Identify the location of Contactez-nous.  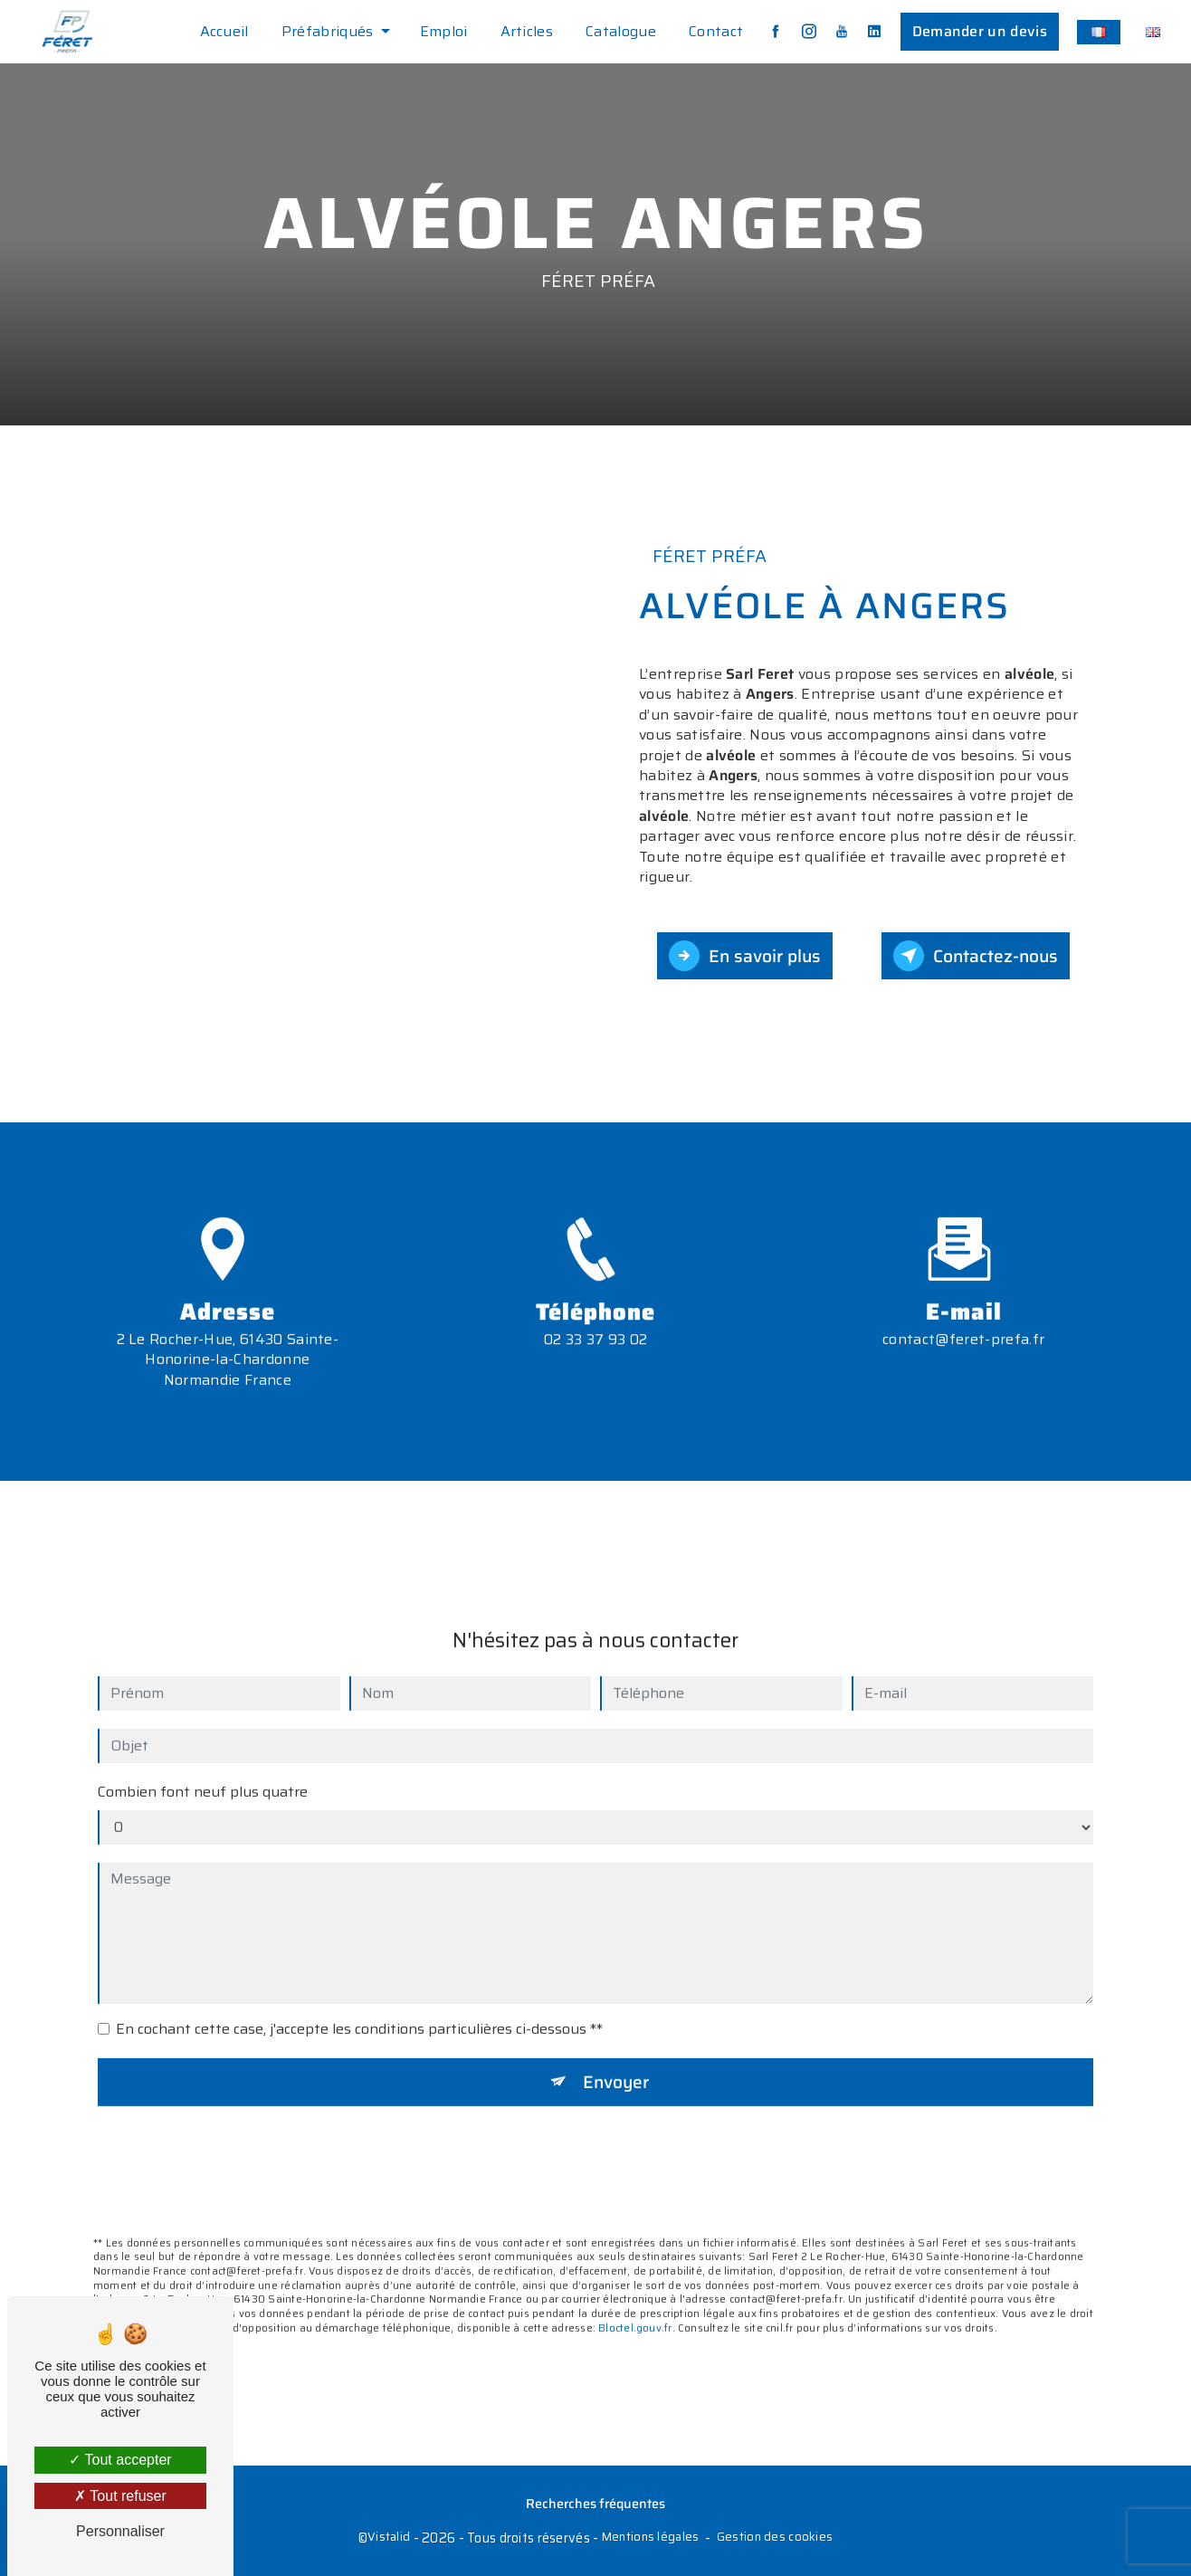
(975, 955).